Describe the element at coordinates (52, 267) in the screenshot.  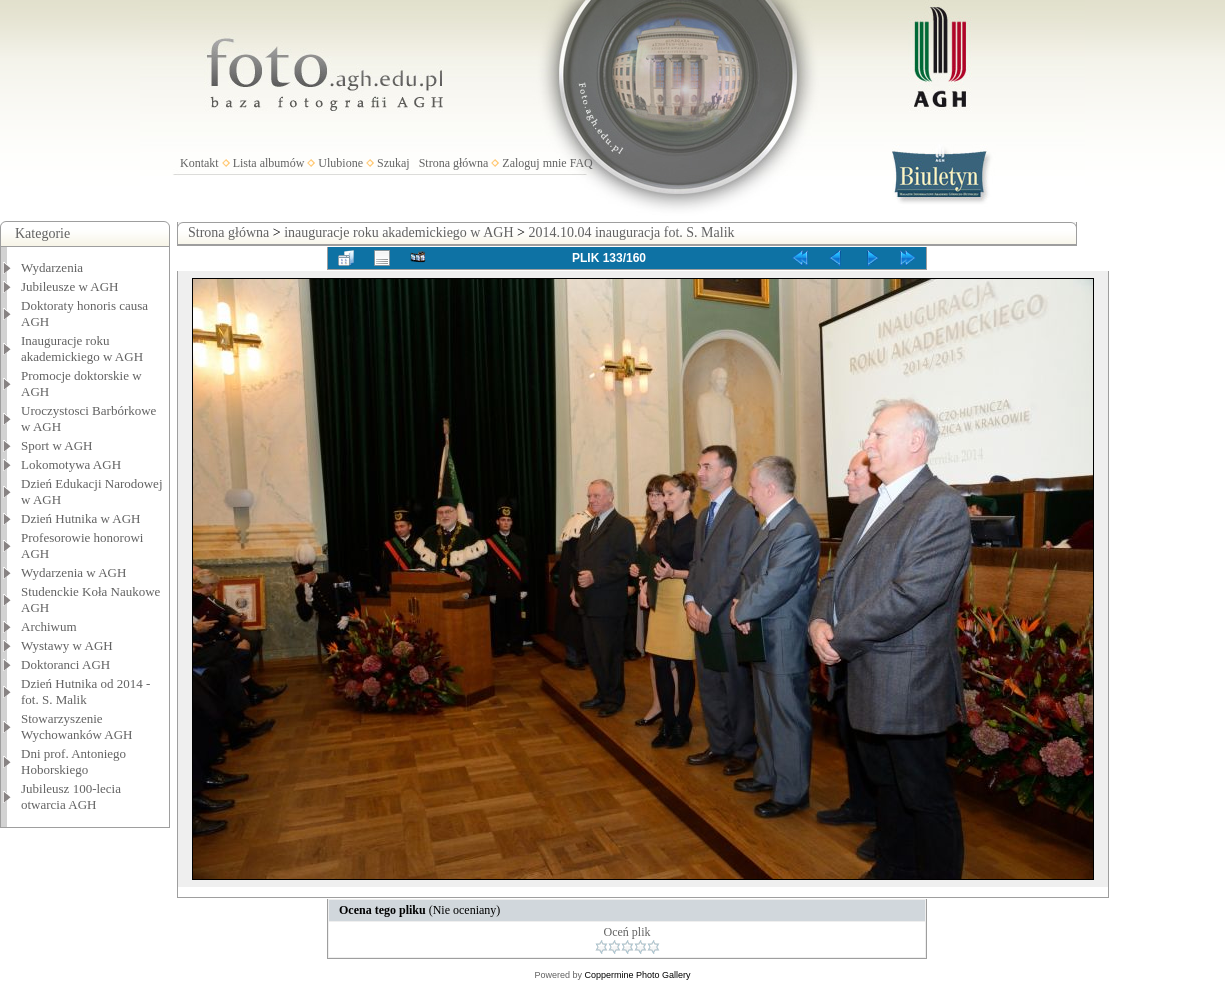
I see `Wydarzenia` at that location.